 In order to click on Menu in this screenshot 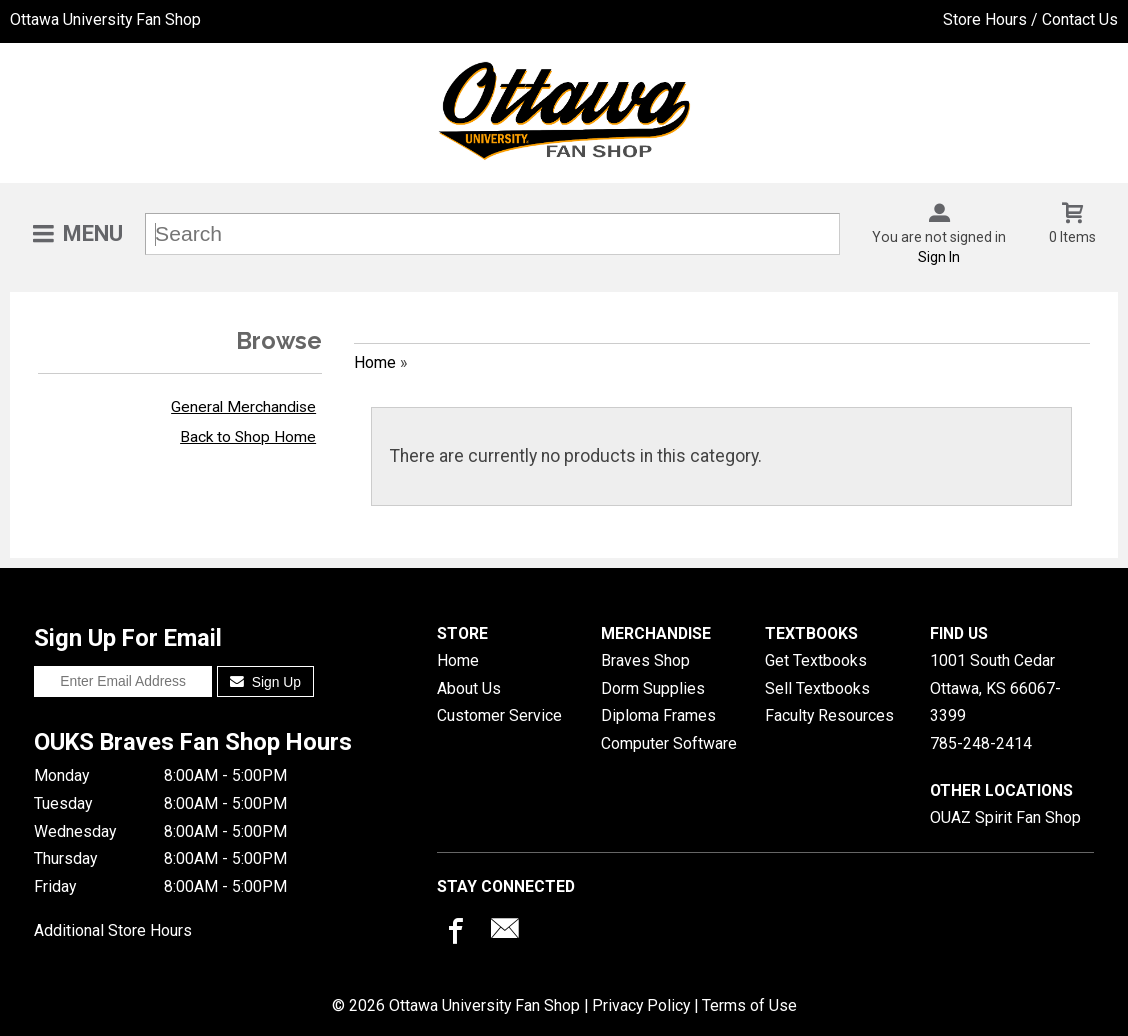, I will do `click(93, 233)`.